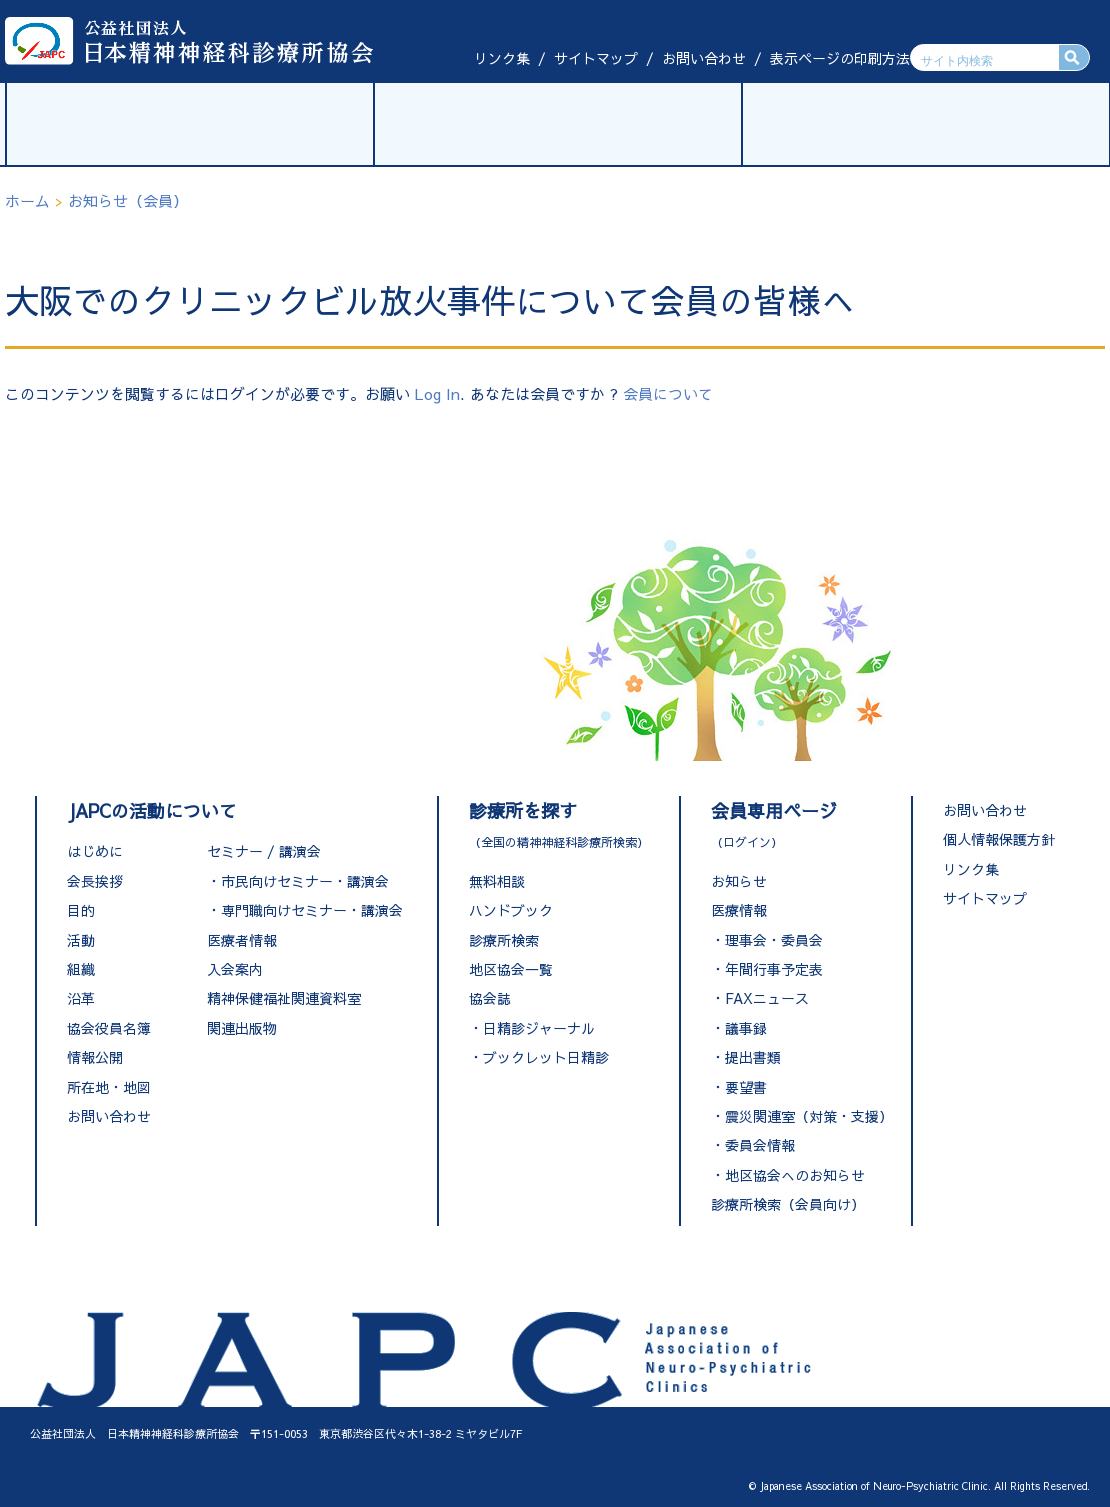 This screenshot has height=1507, width=1110. Describe the element at coordinates (746, 1028) in the screenshot. I see `議事録` at that location.